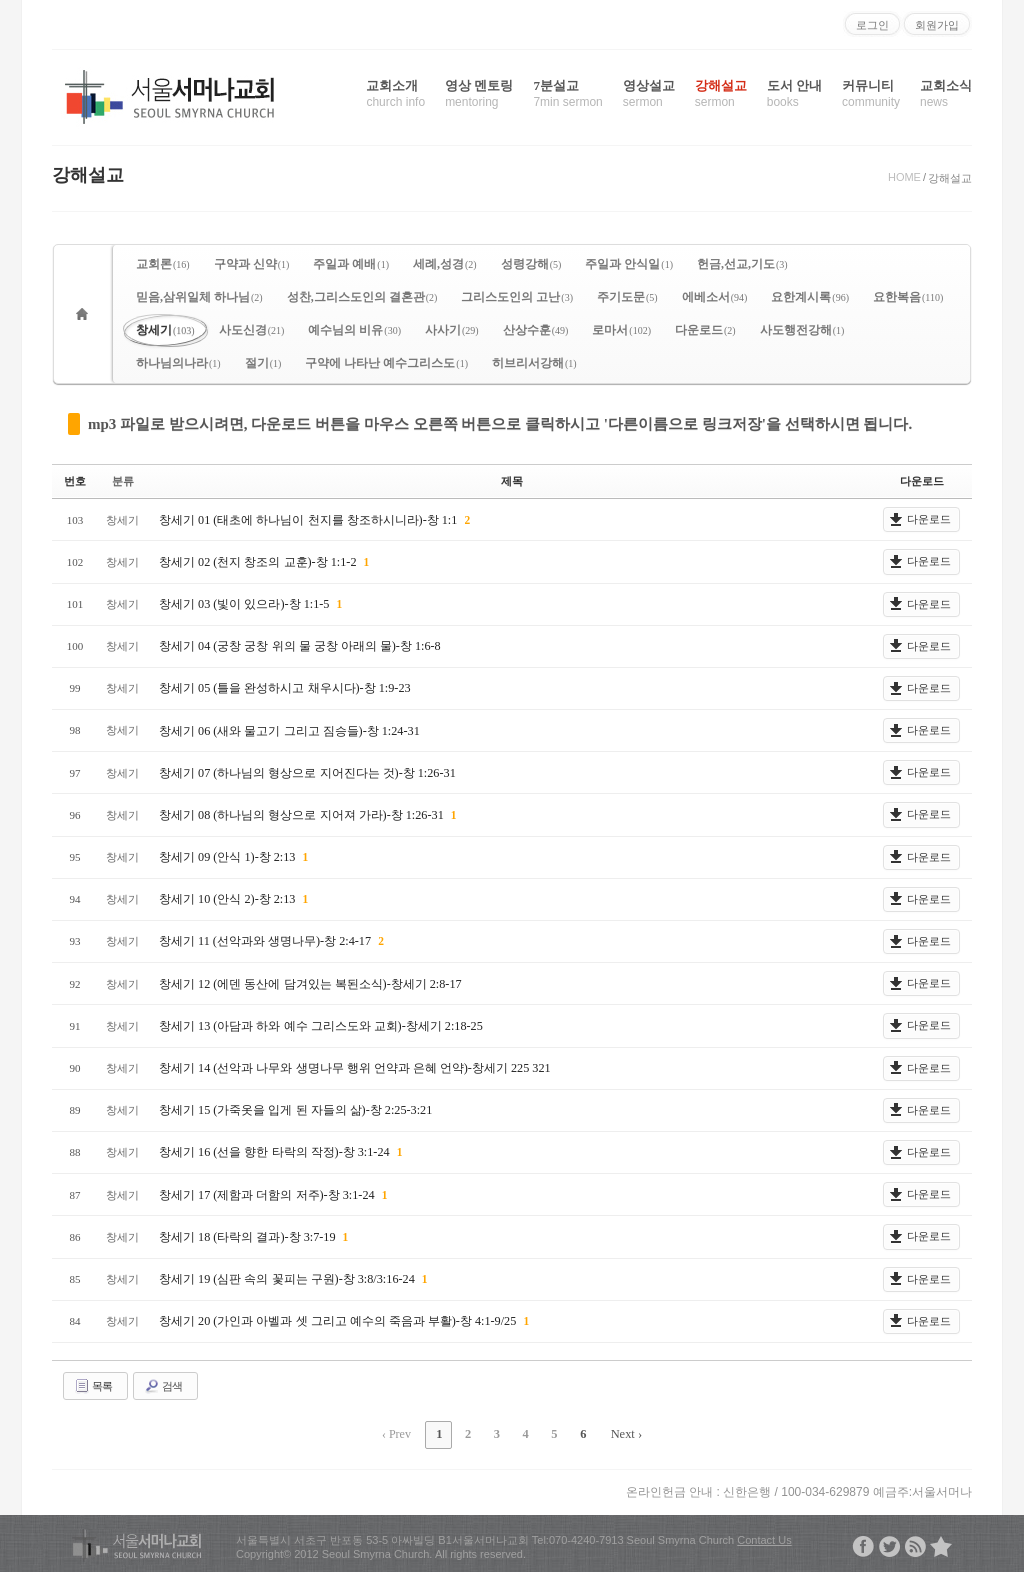 Image resolution: width=1024 pixels, height=1572 pixels. Describe the element at coordinates (302, 814) in the screenshot. I see `창세기 08 (하나님의 형상으로 지어져 가라)-창 1:26-31` at that location.